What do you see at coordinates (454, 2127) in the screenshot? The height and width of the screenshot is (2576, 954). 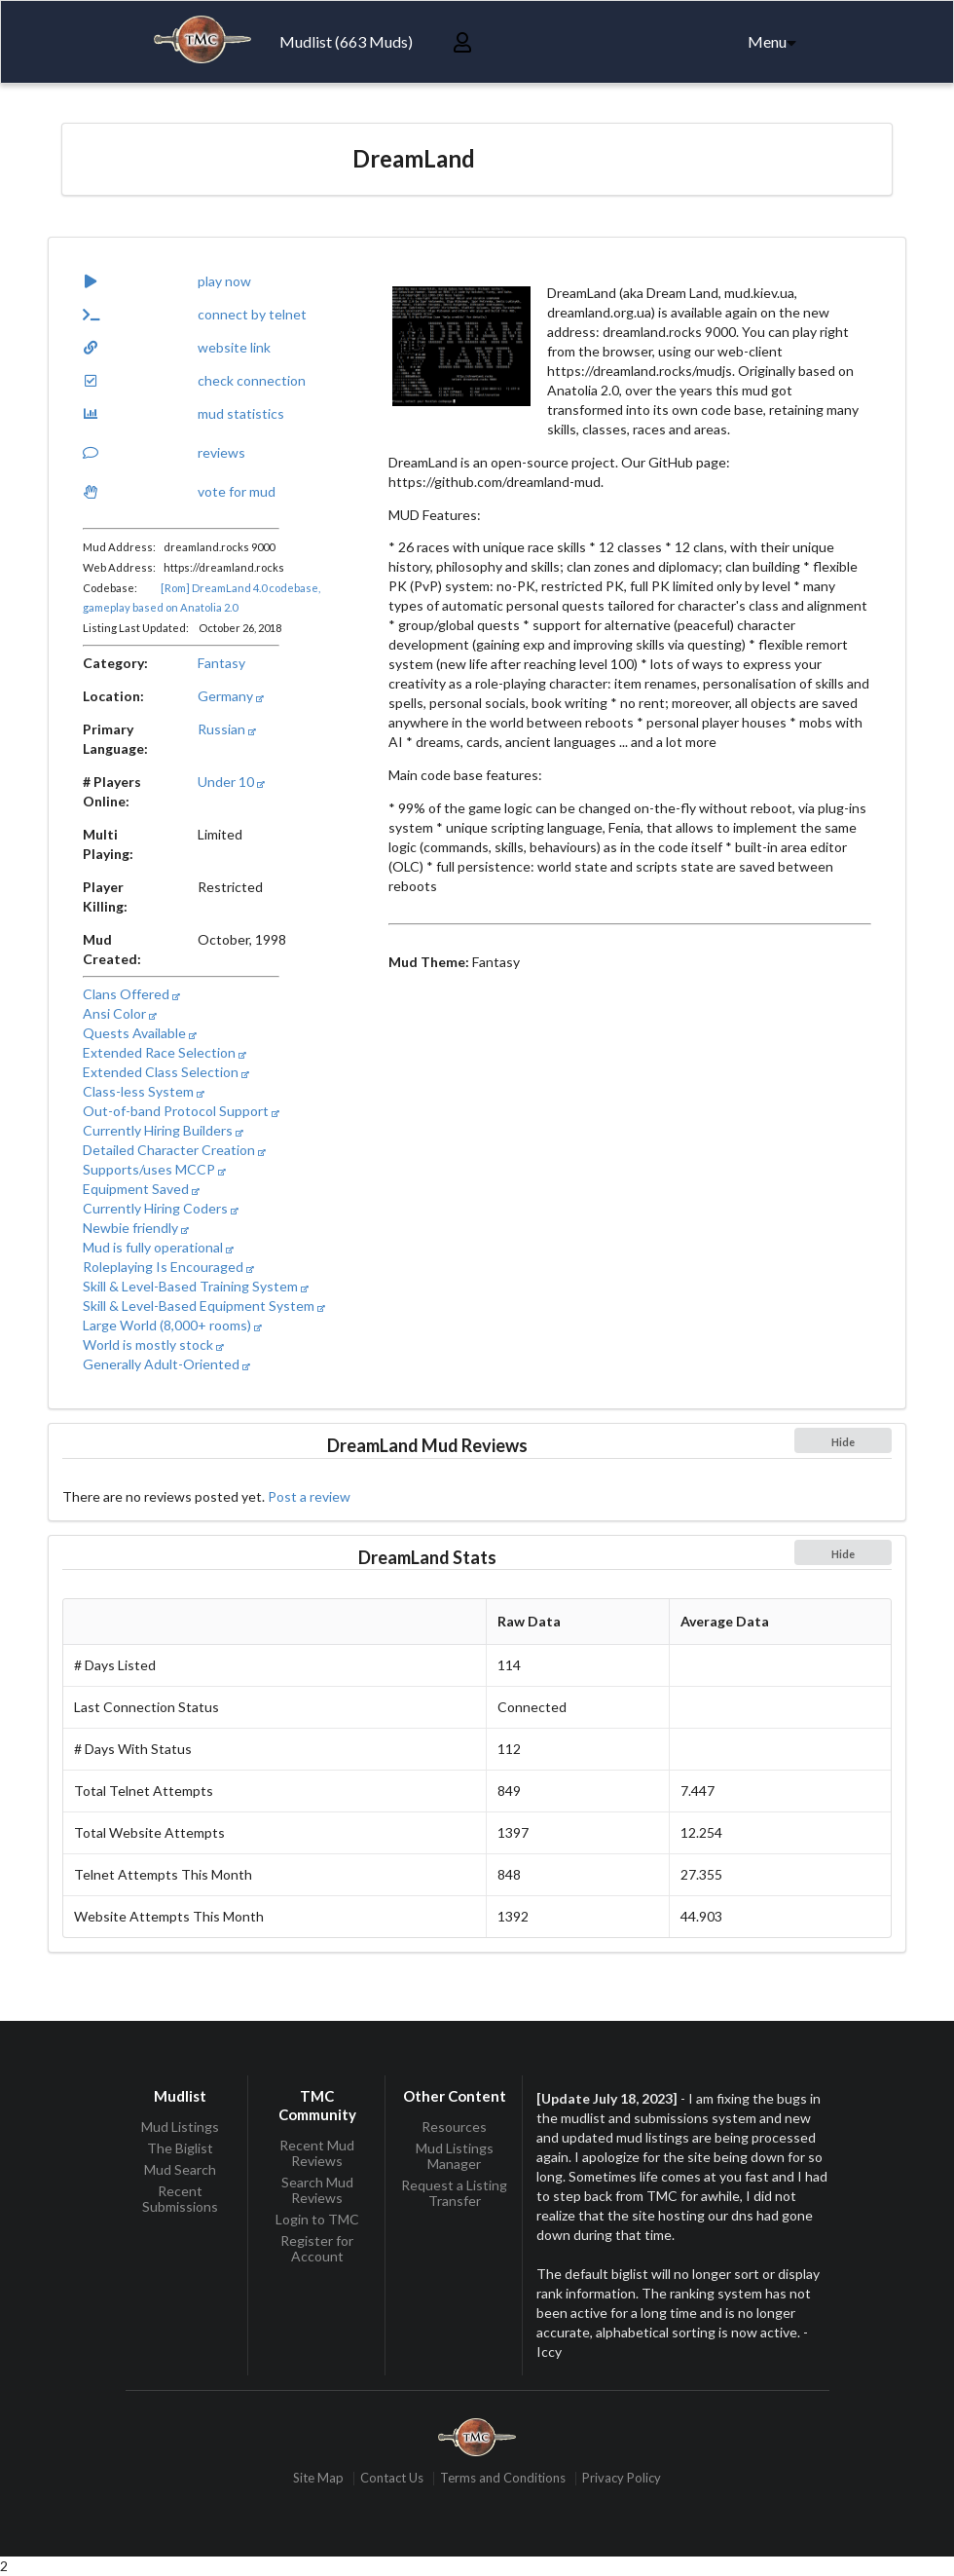 I see `Resources` at bounding box center [454, 2127].